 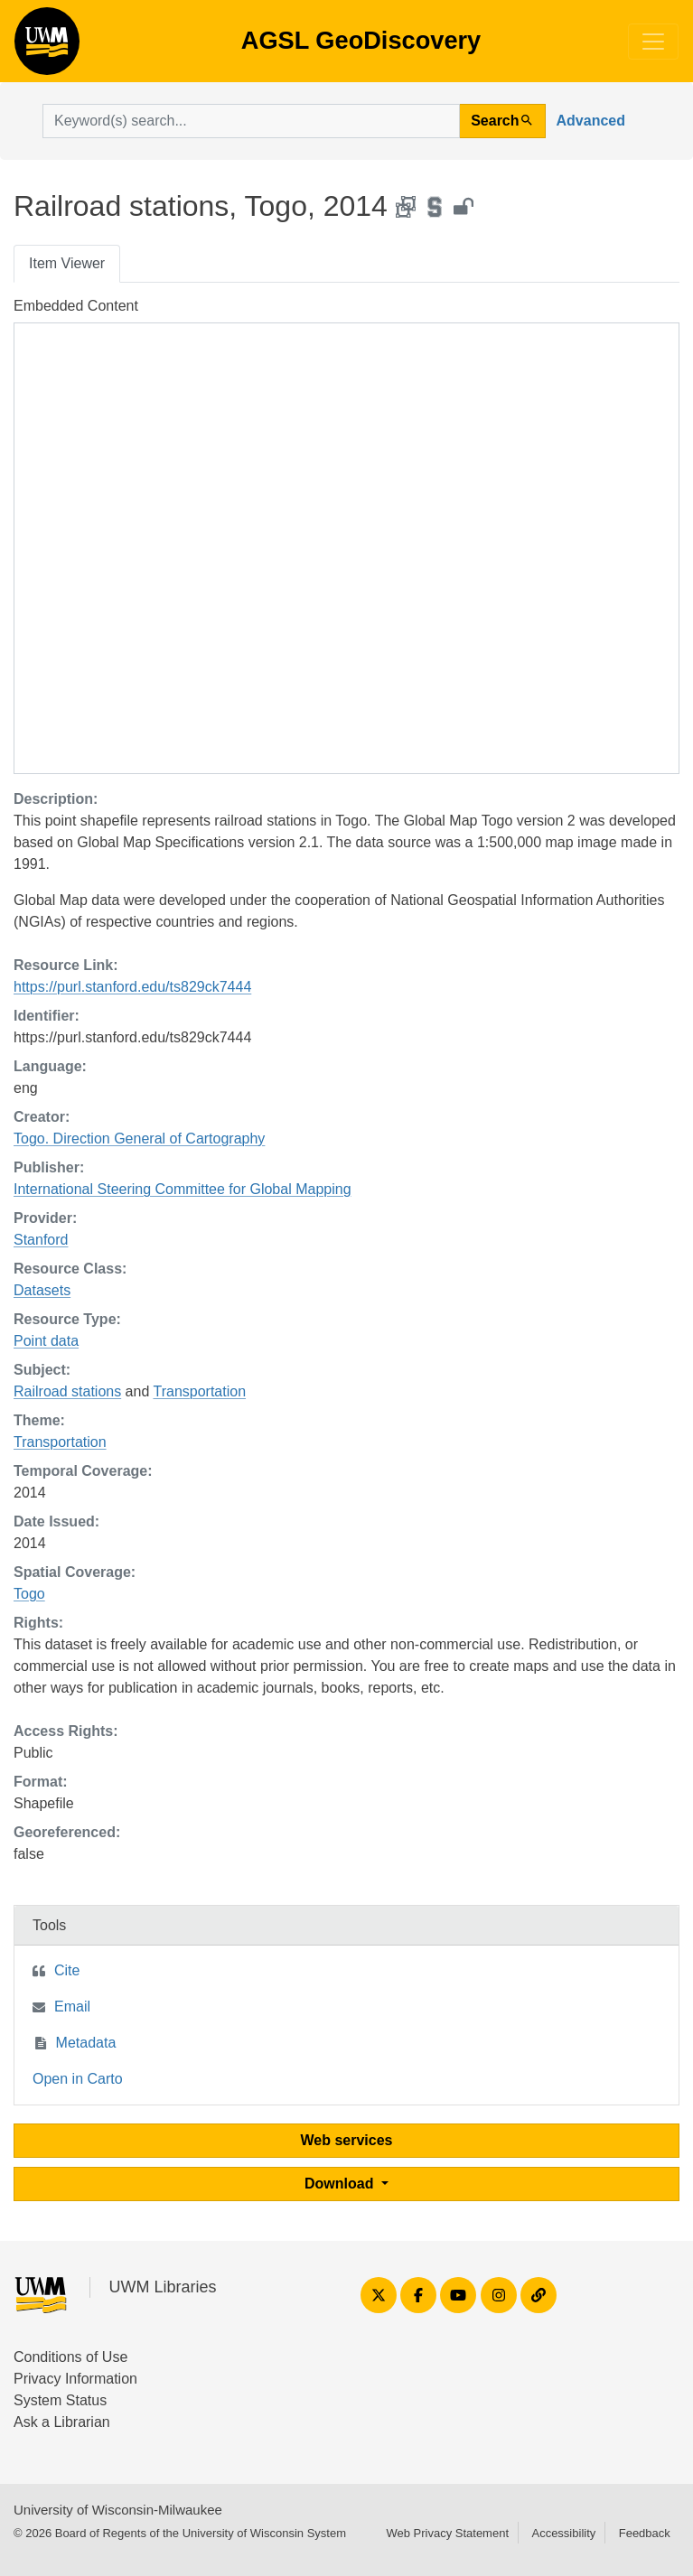 I want to click on Privacy Information, so click(x=75, y=2378).